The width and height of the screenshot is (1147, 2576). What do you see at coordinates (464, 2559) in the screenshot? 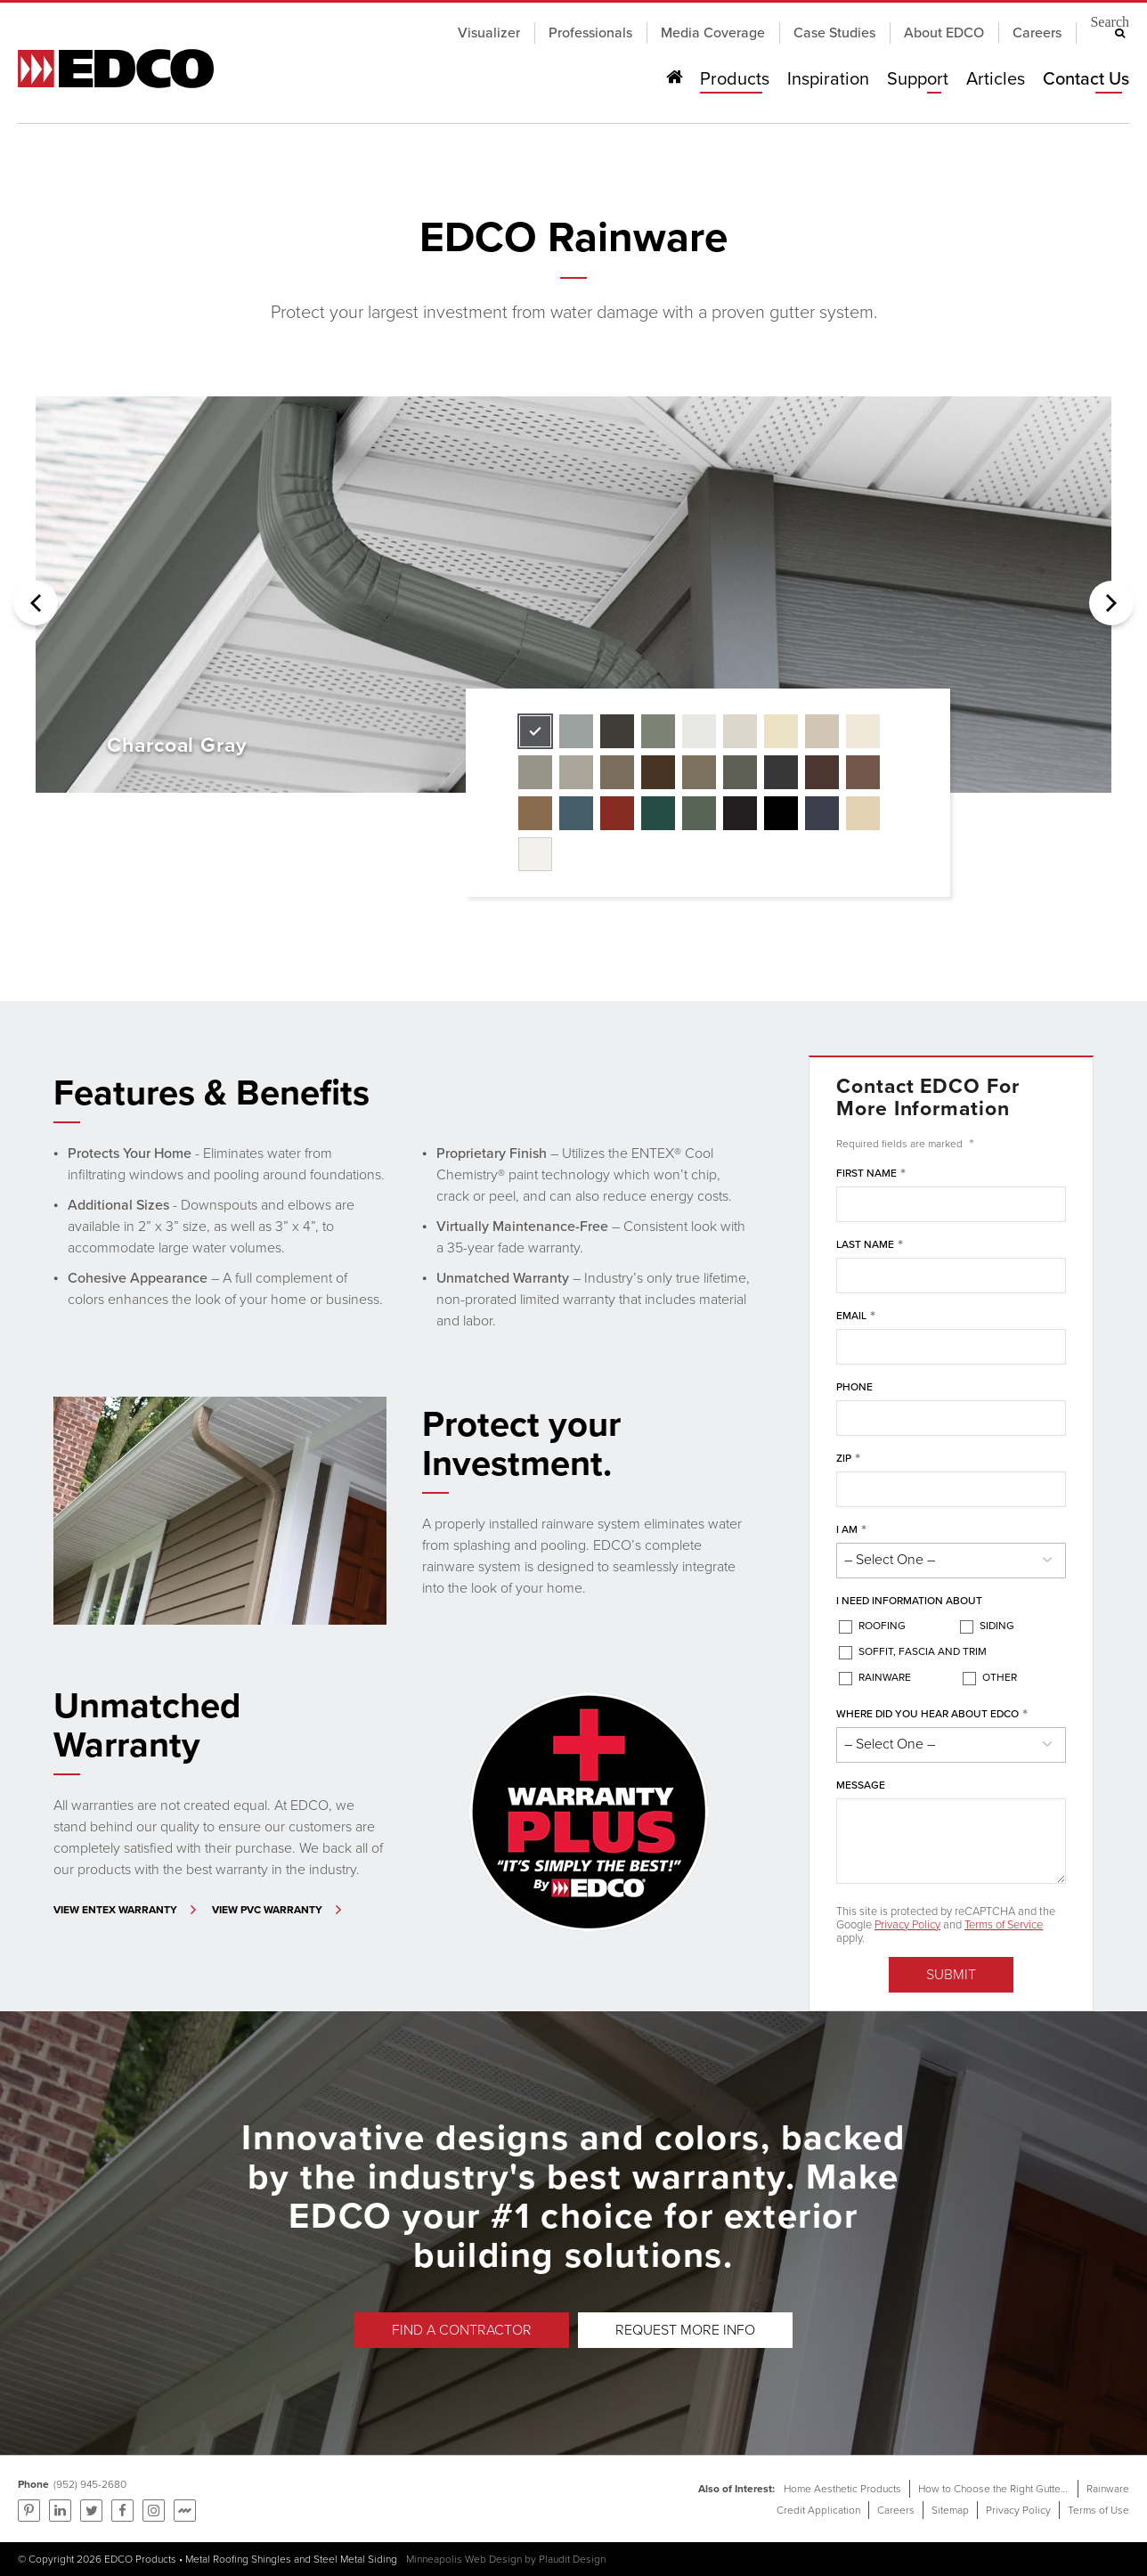
I see `Minneapolis Web Design` at bounding box center [464, 2559].